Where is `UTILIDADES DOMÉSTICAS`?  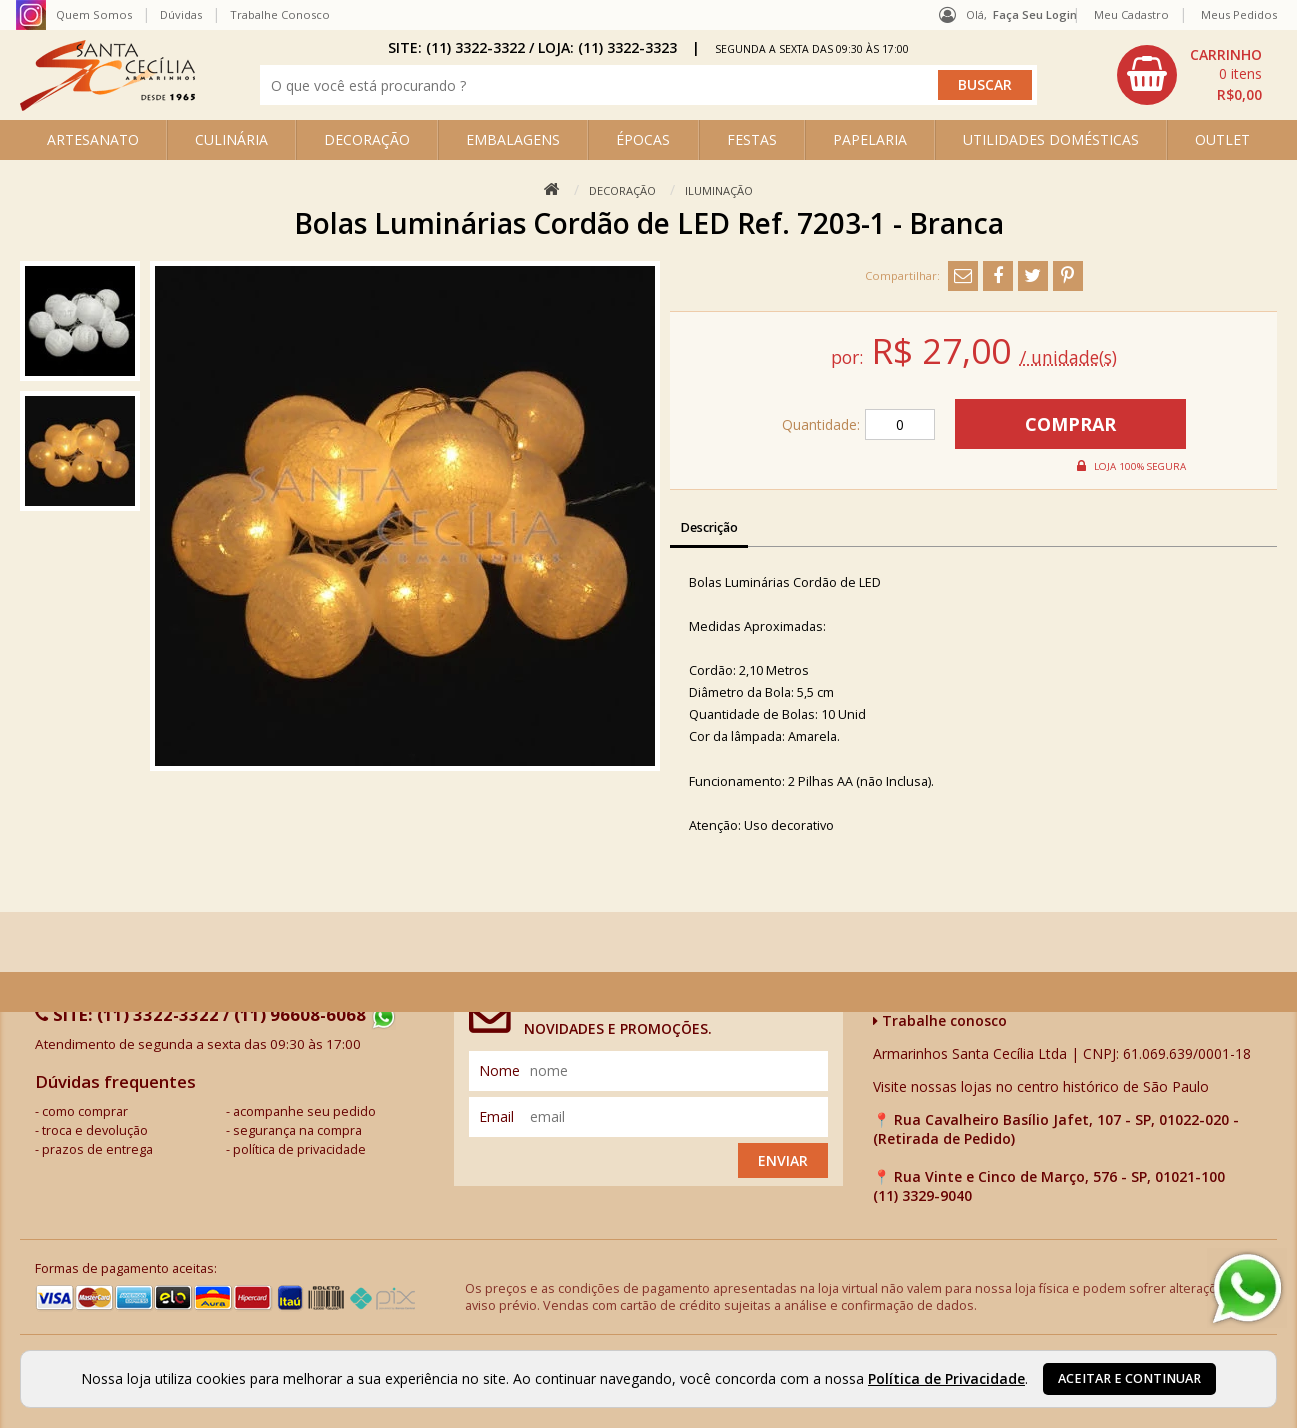
UTILIDADES DOMÉSTICAS is located at coordinates (1051, 139).